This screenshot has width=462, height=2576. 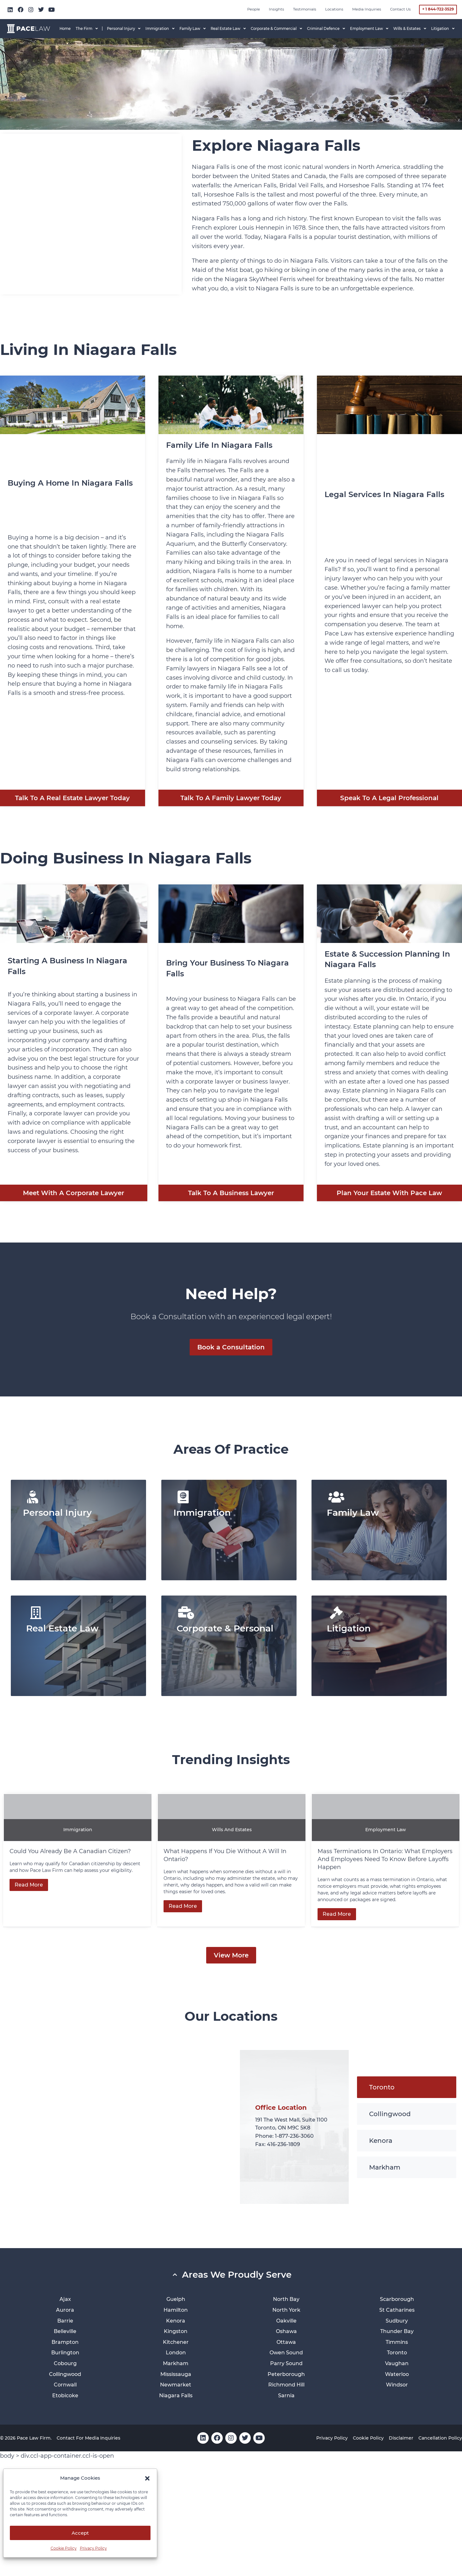 I want to click on Testimonials, so click(x=304, y=9).